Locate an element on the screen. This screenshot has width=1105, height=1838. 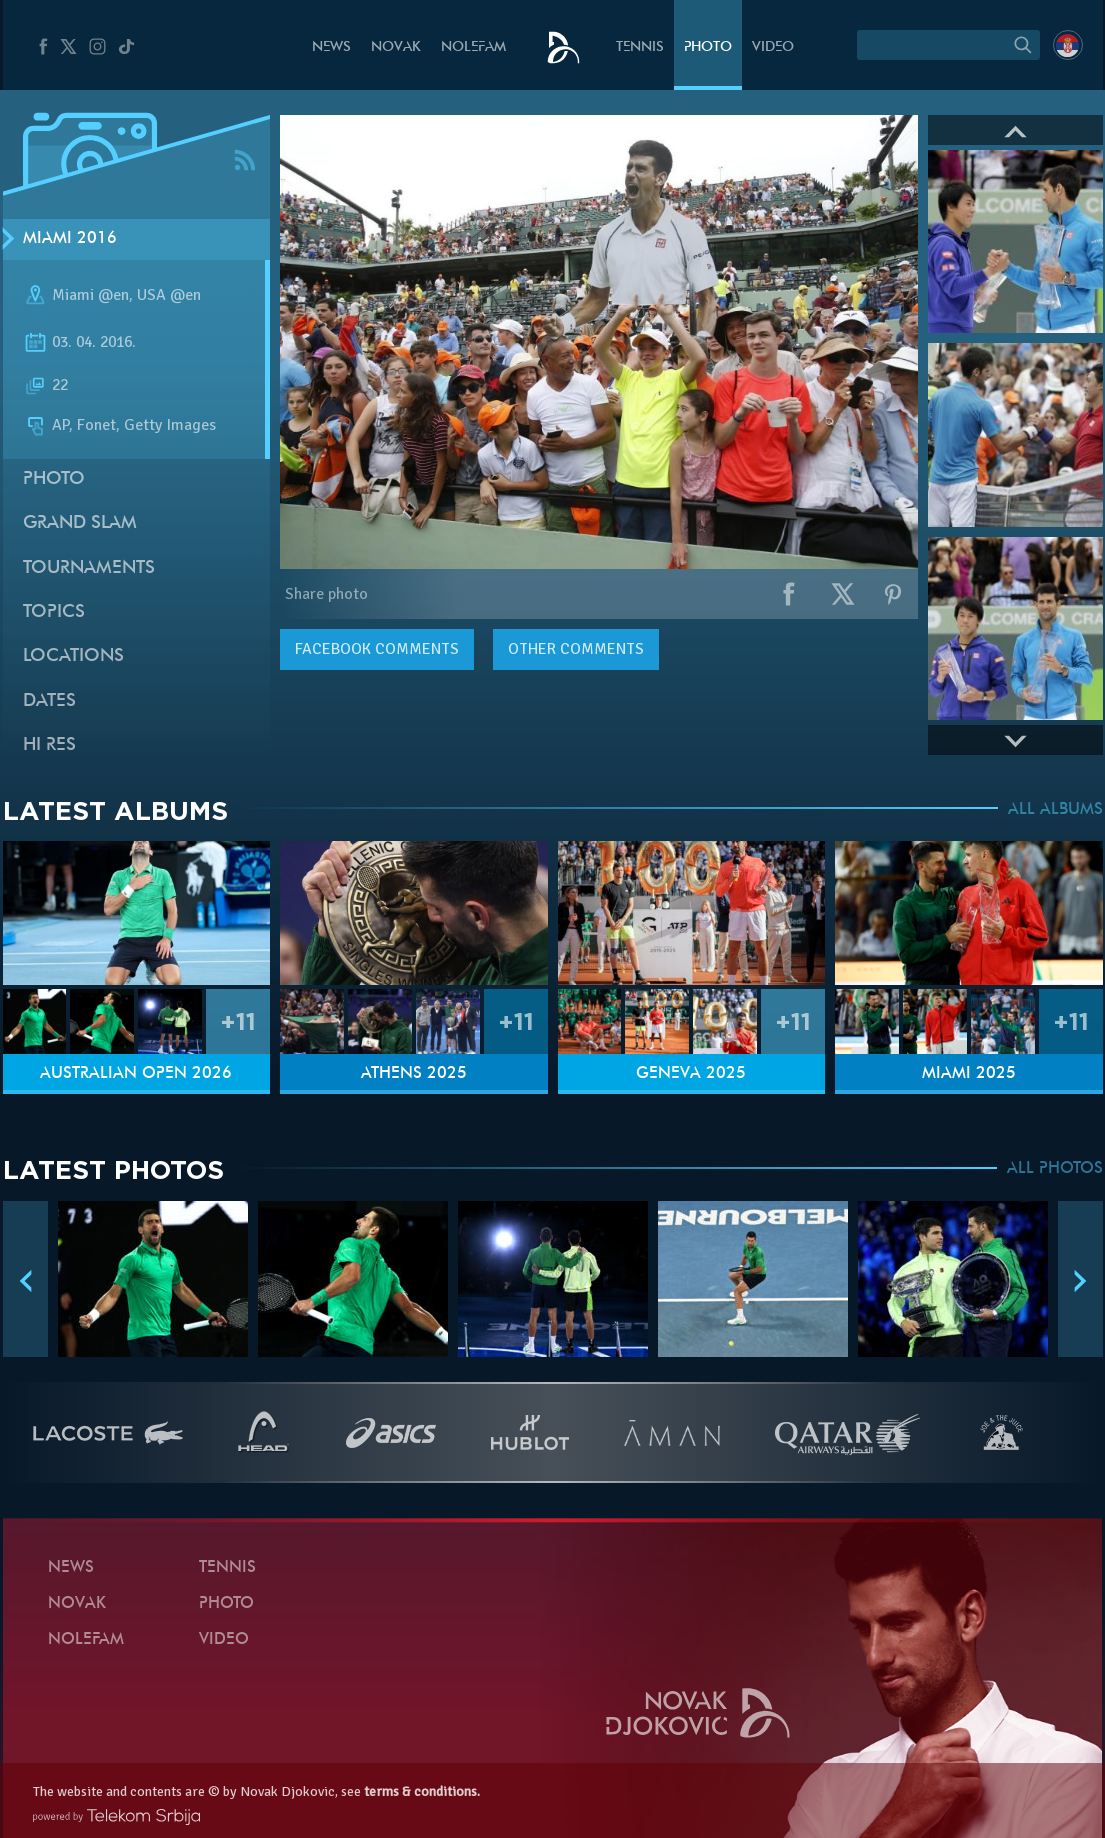
Tennis is located at coordinates (640, 47).